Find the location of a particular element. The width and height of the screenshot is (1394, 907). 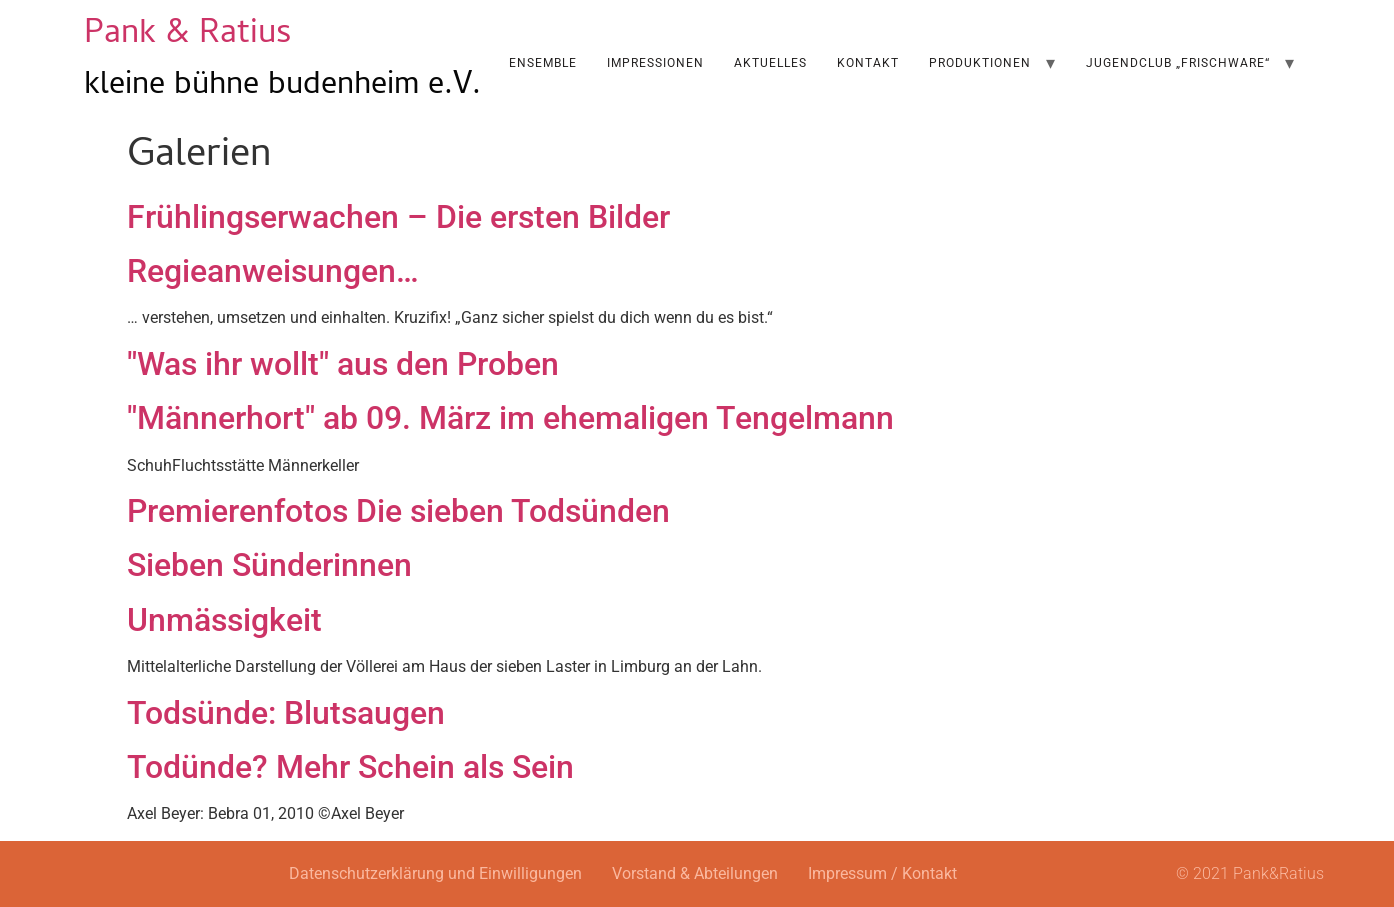

Ensemble is located at coordinates (543, 63).